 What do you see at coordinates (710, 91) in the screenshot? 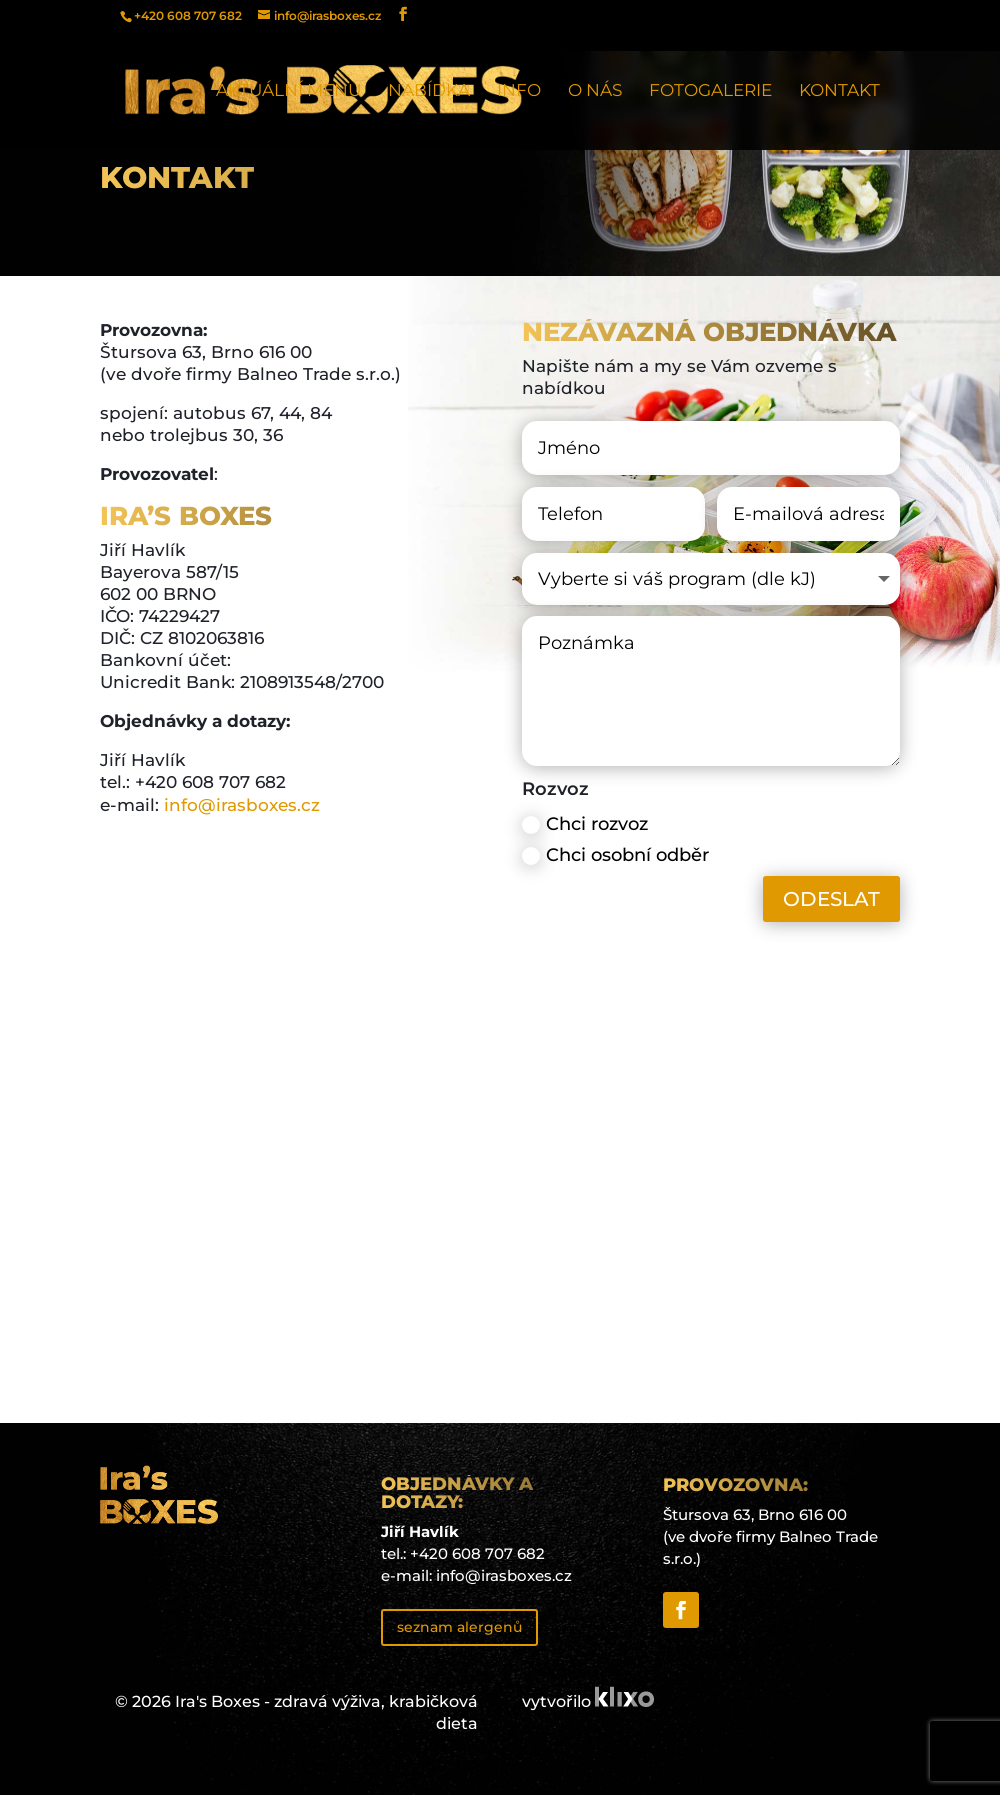
I see `Fotogalerie` at bounding box center [710, 91].